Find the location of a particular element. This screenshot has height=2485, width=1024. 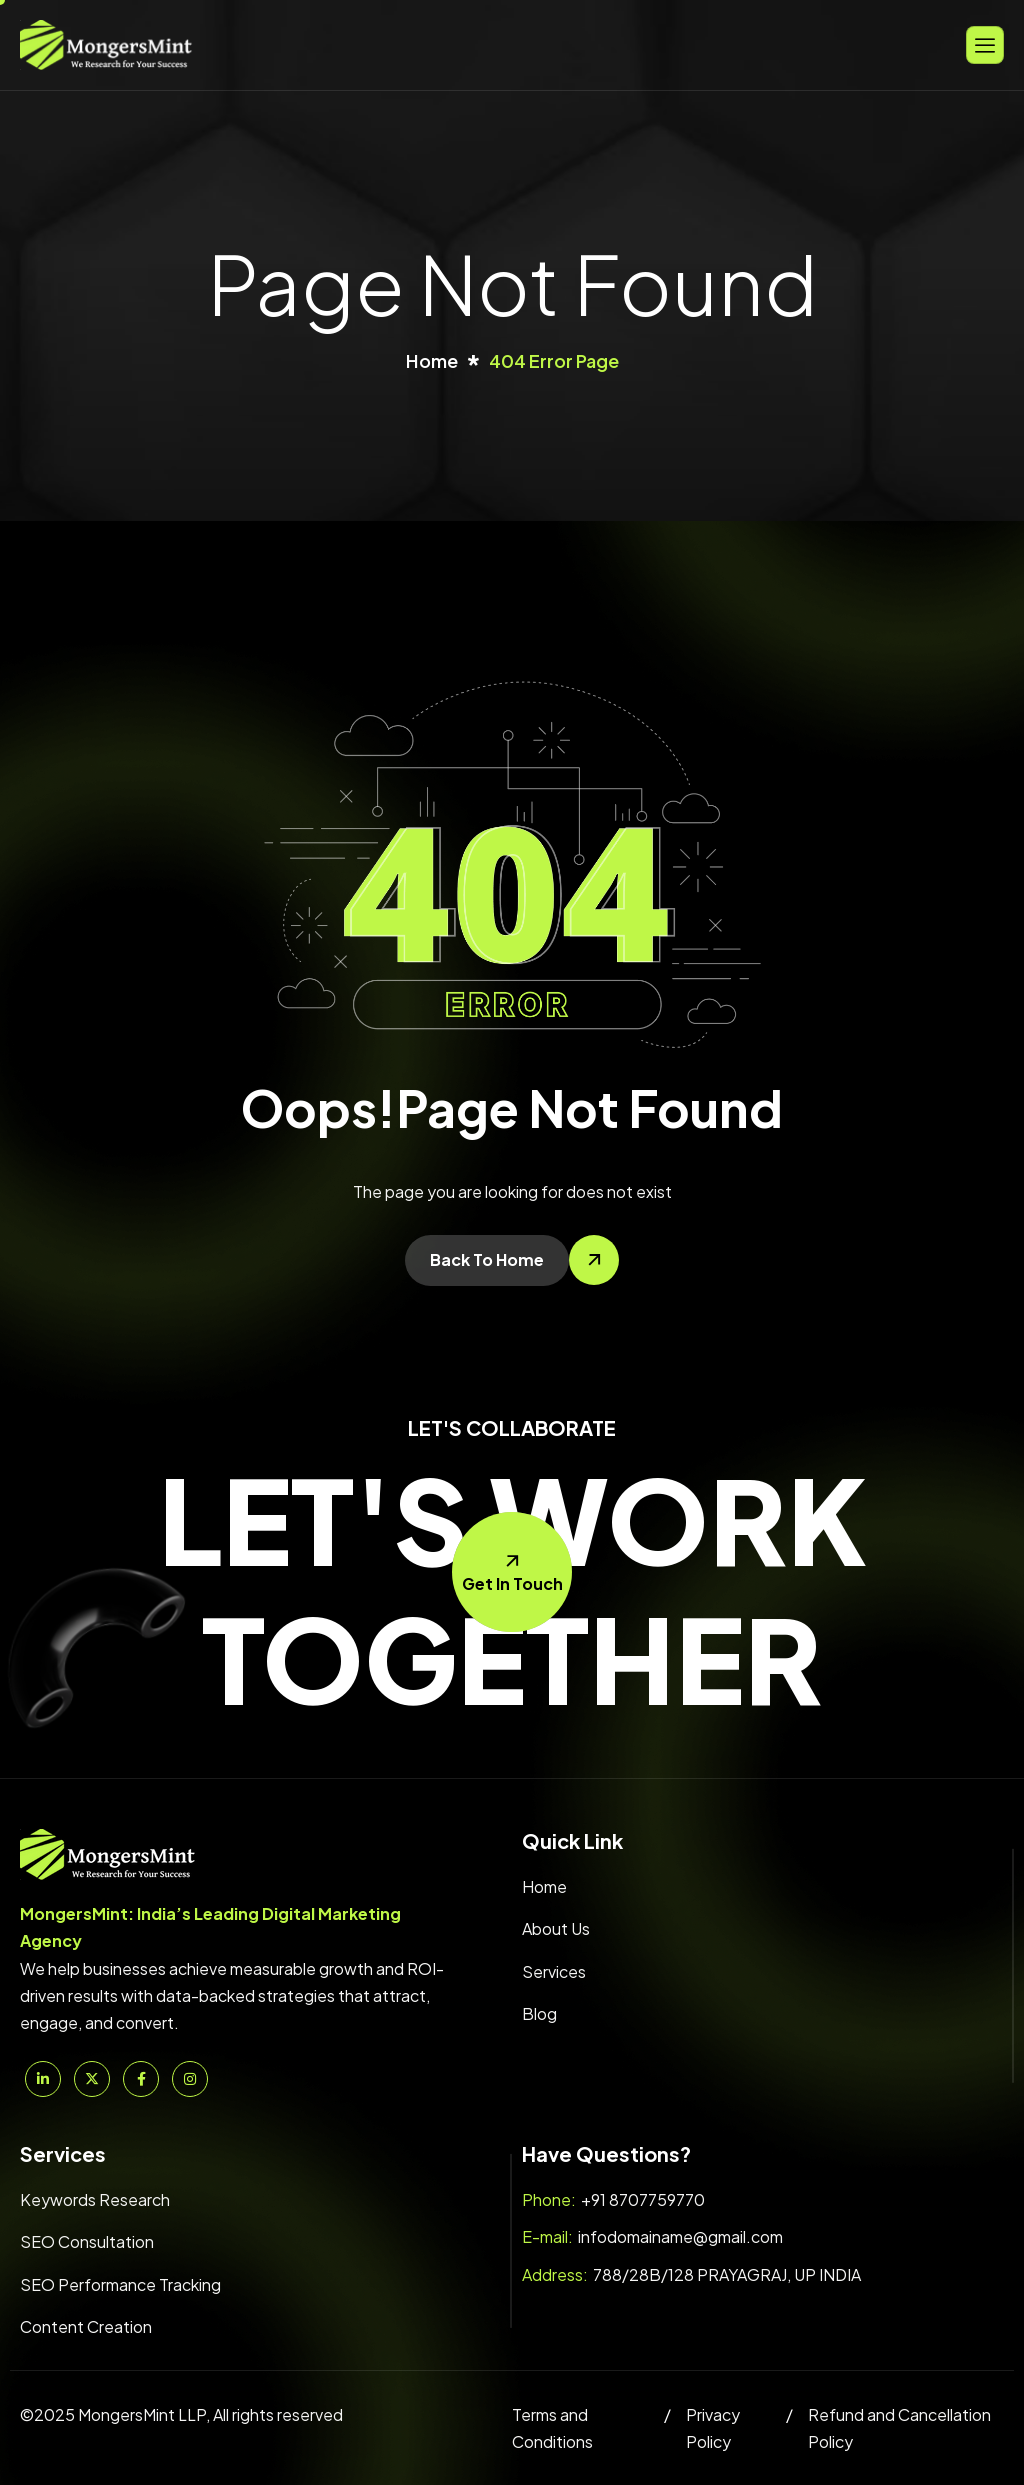

[Twitter] is located at coordinates (92, 2079).